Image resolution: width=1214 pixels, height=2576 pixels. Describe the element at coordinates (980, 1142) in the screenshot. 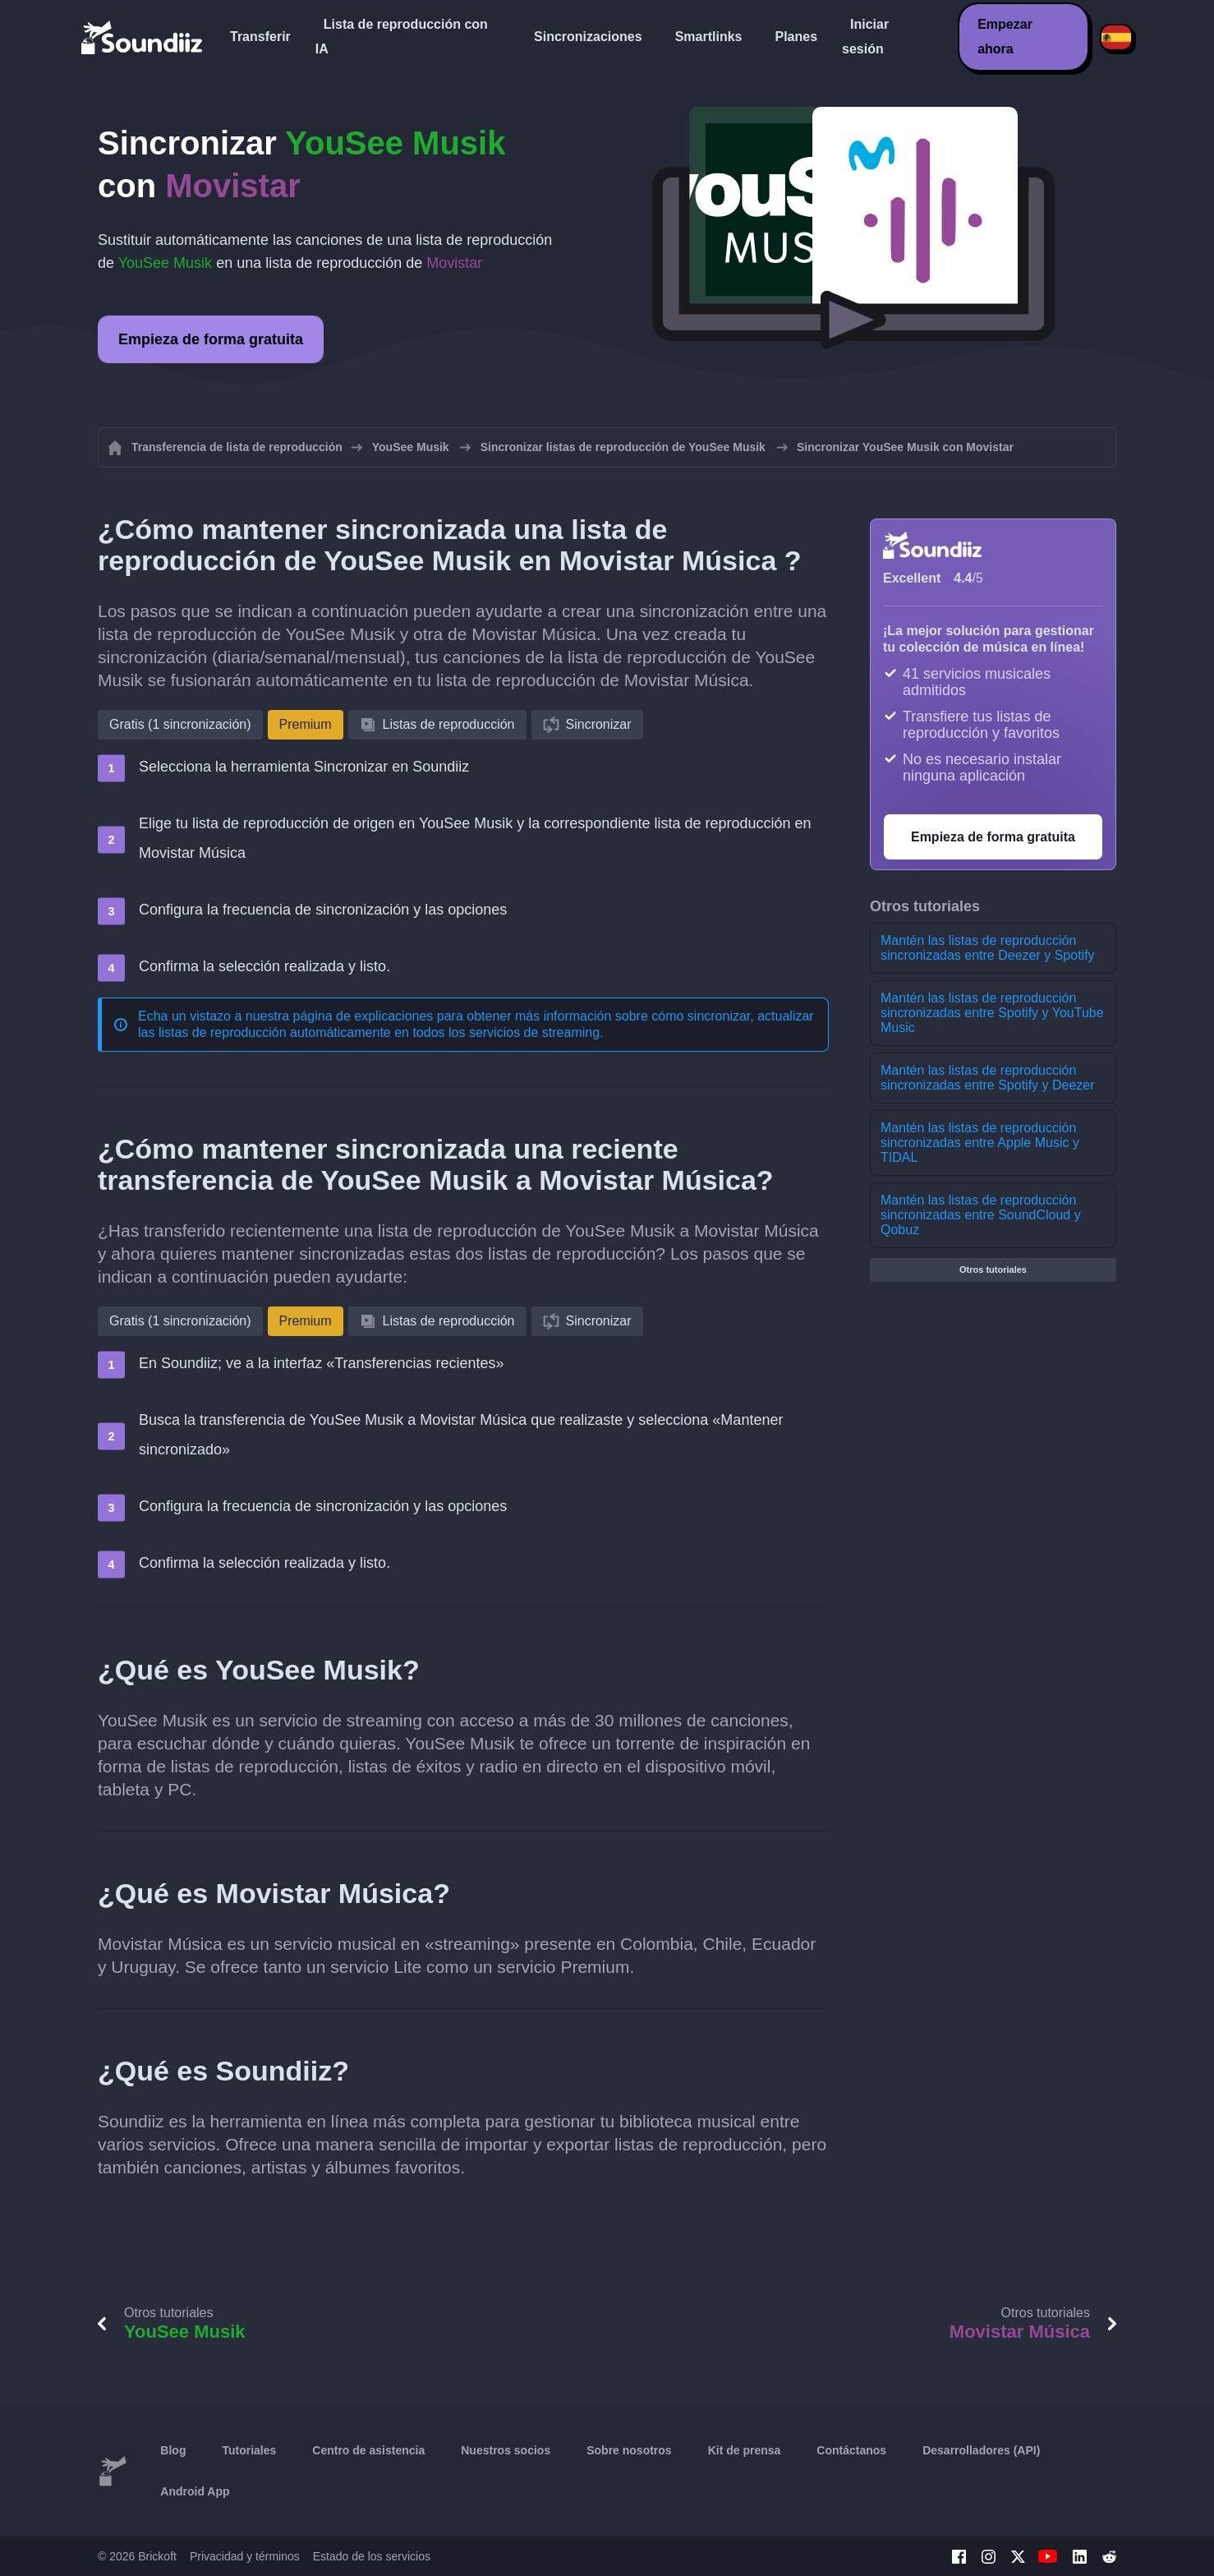

I see `Mantén las listas de reproducción sincronizadas entre Apple Music y TIDAL` at that location.